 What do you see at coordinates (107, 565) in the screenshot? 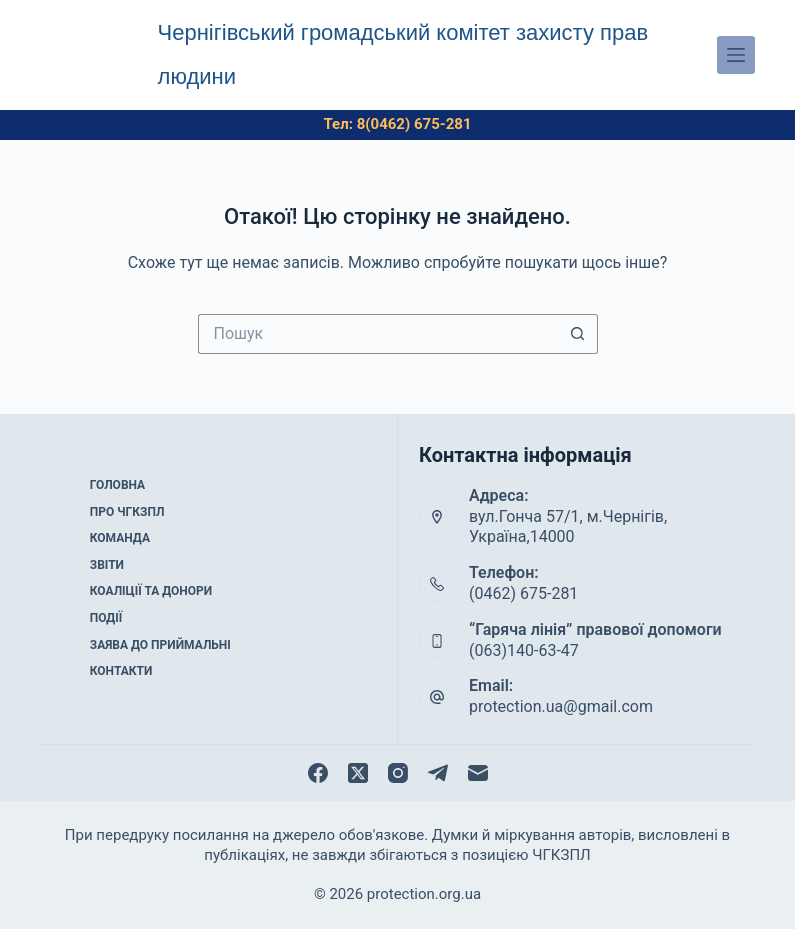
I see `Звіти` at bounding box center [107, 565].